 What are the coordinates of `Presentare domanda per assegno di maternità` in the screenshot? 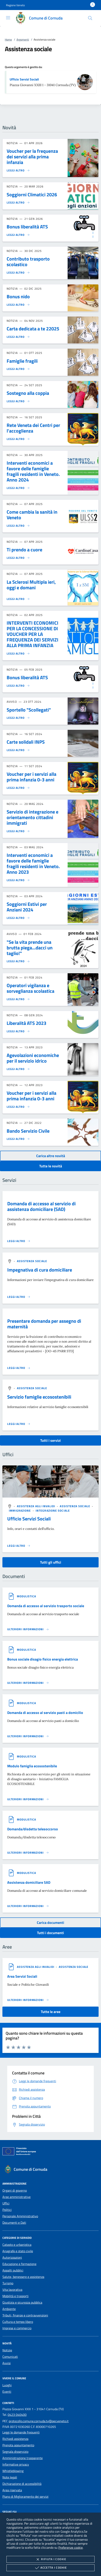 It's located at (44, 1323).